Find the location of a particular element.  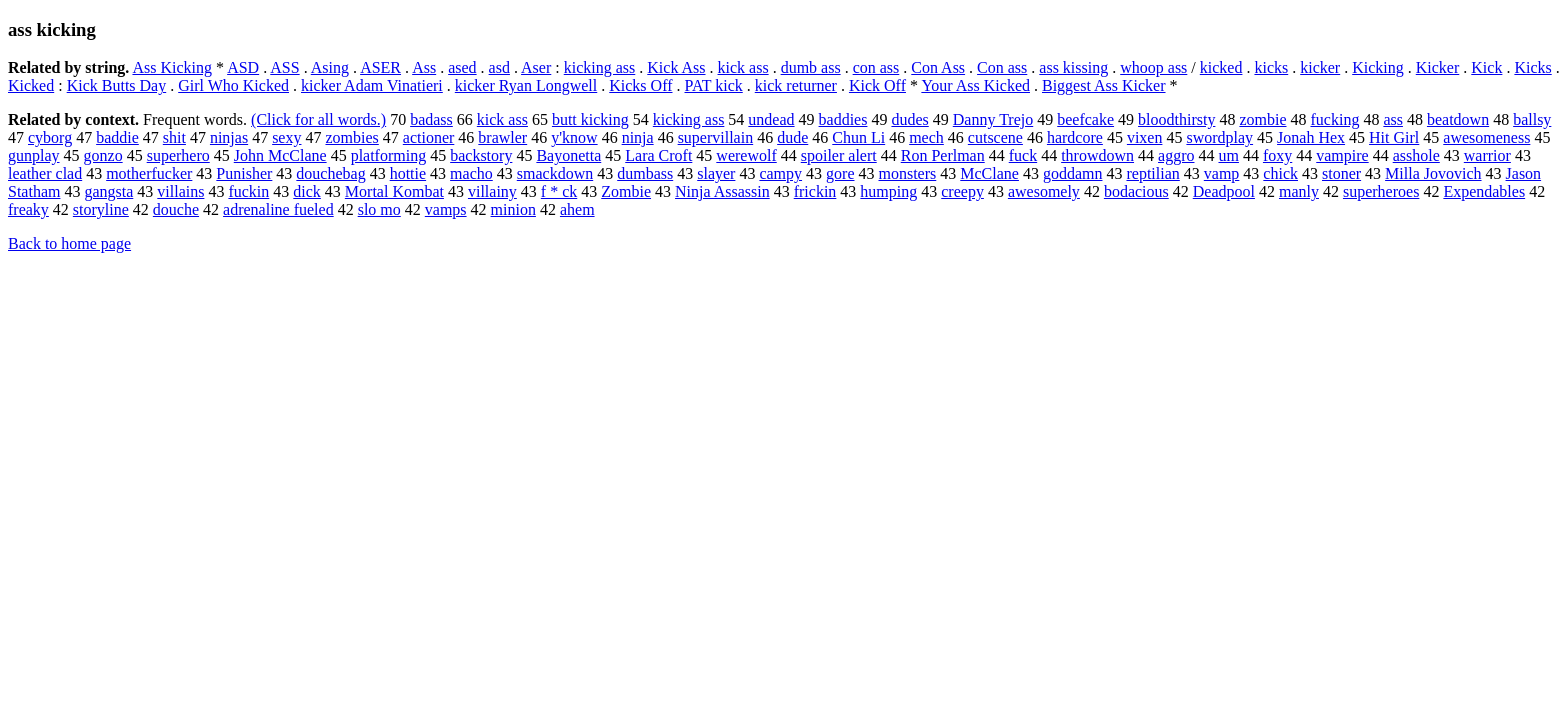

awesomely is located at coordinates (1044, 191).